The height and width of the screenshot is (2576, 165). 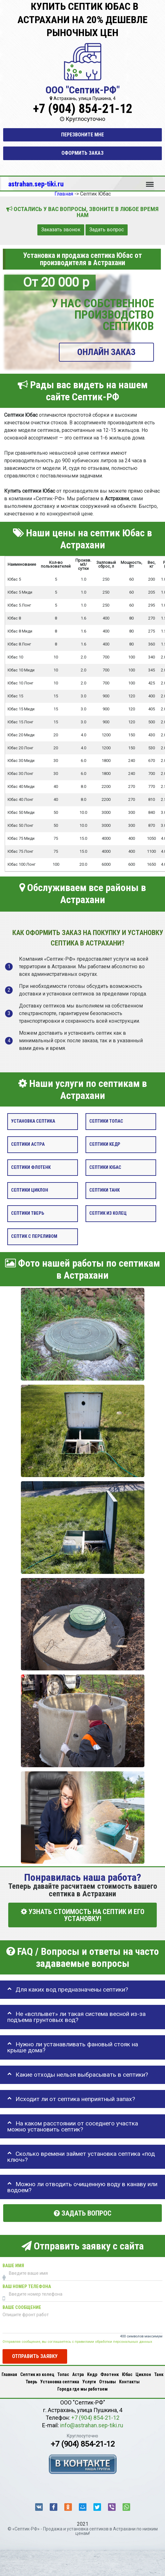 What do you see at coordinates (129, 2381) in the screenshot?
I see `Контакты` at bounding box center [129, 2381].